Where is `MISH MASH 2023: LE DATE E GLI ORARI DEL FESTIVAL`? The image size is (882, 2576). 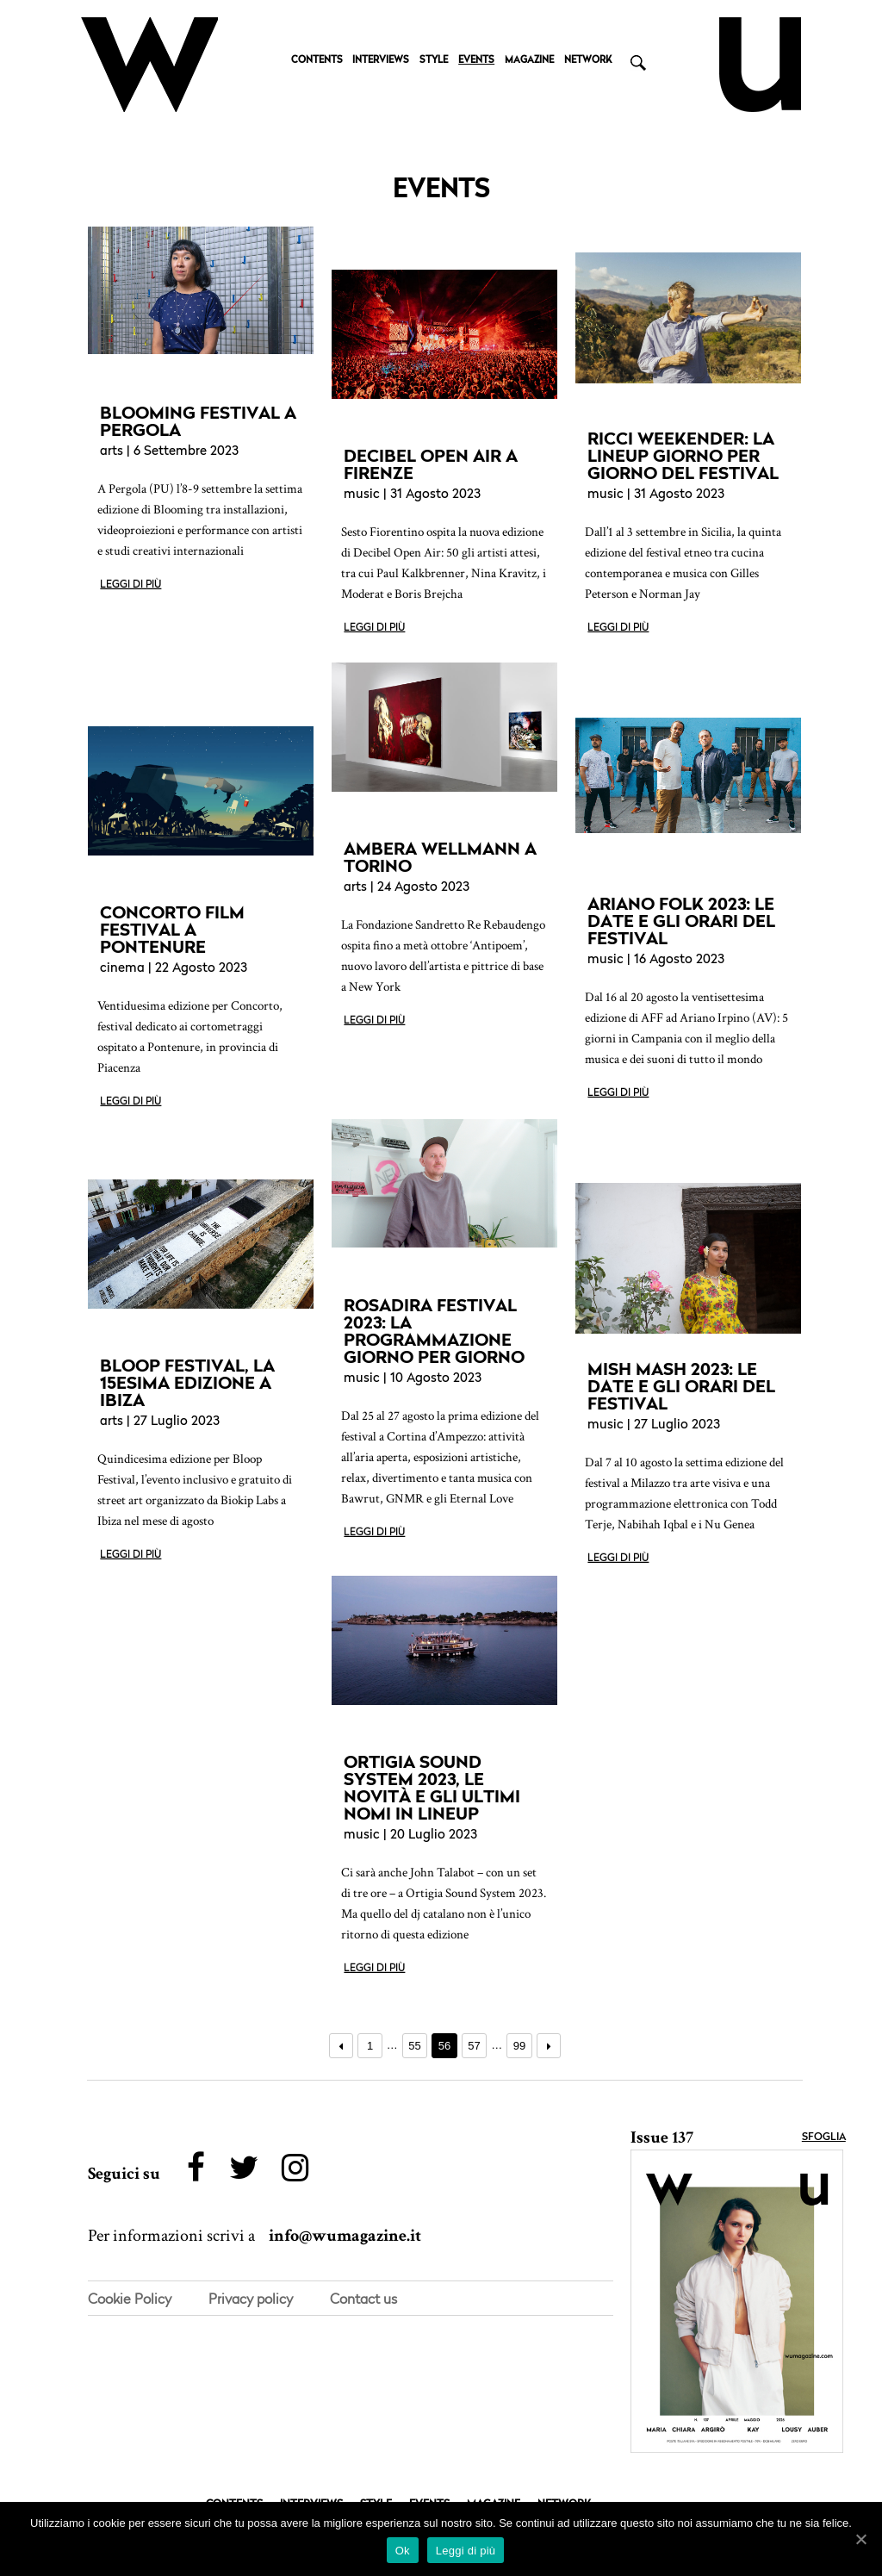 MISH MASH 2023: LE DATE E GLI ORARI DEL FESTIVAL is located at coordinates (681, 1386).